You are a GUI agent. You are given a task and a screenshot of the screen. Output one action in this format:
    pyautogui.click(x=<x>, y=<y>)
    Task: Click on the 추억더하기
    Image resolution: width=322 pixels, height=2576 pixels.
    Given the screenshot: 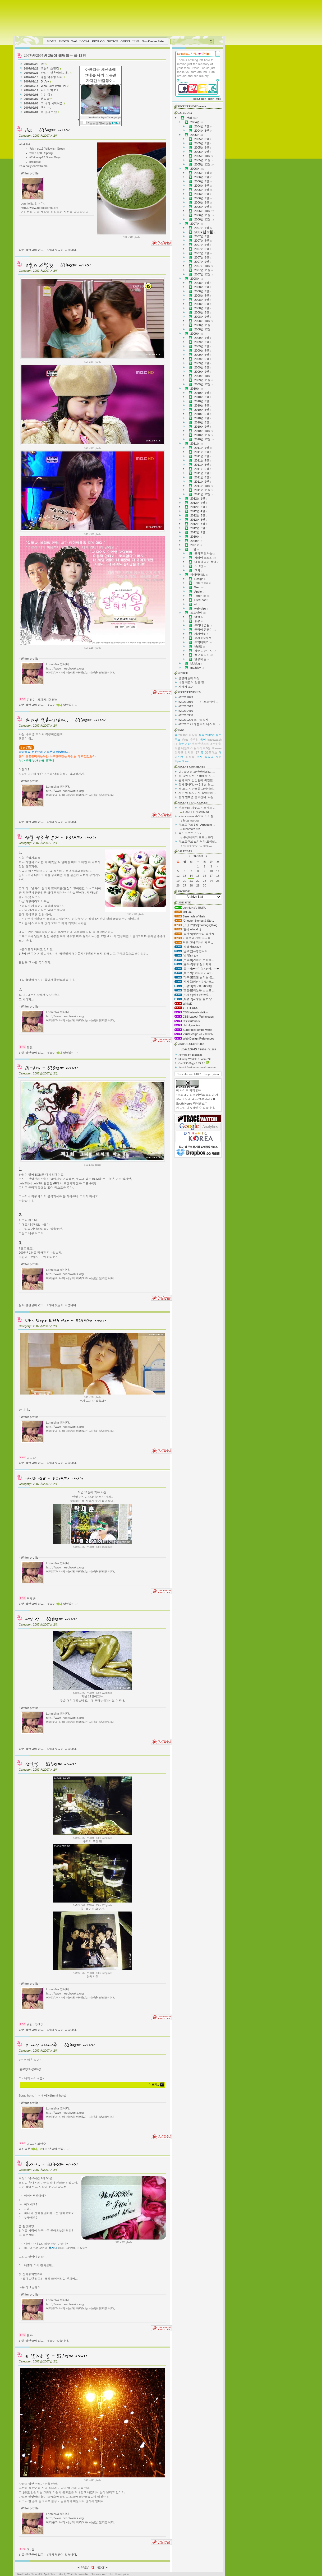 What is the action you would take?
    pyautogui.click(x=203, y=642)
    